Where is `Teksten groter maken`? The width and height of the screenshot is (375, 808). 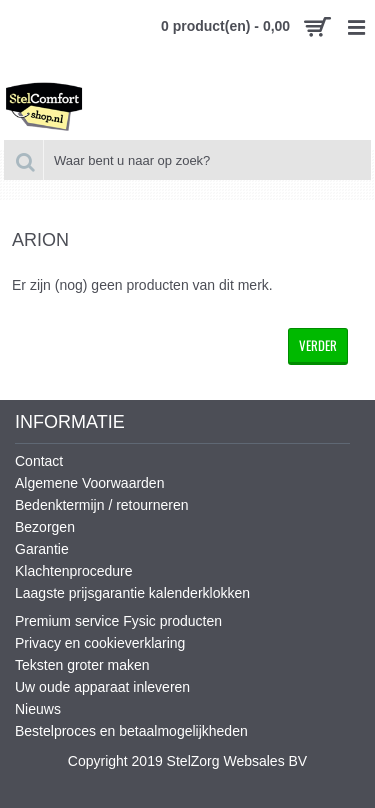
Teksten groter maken is located at coordinates (82, 665).